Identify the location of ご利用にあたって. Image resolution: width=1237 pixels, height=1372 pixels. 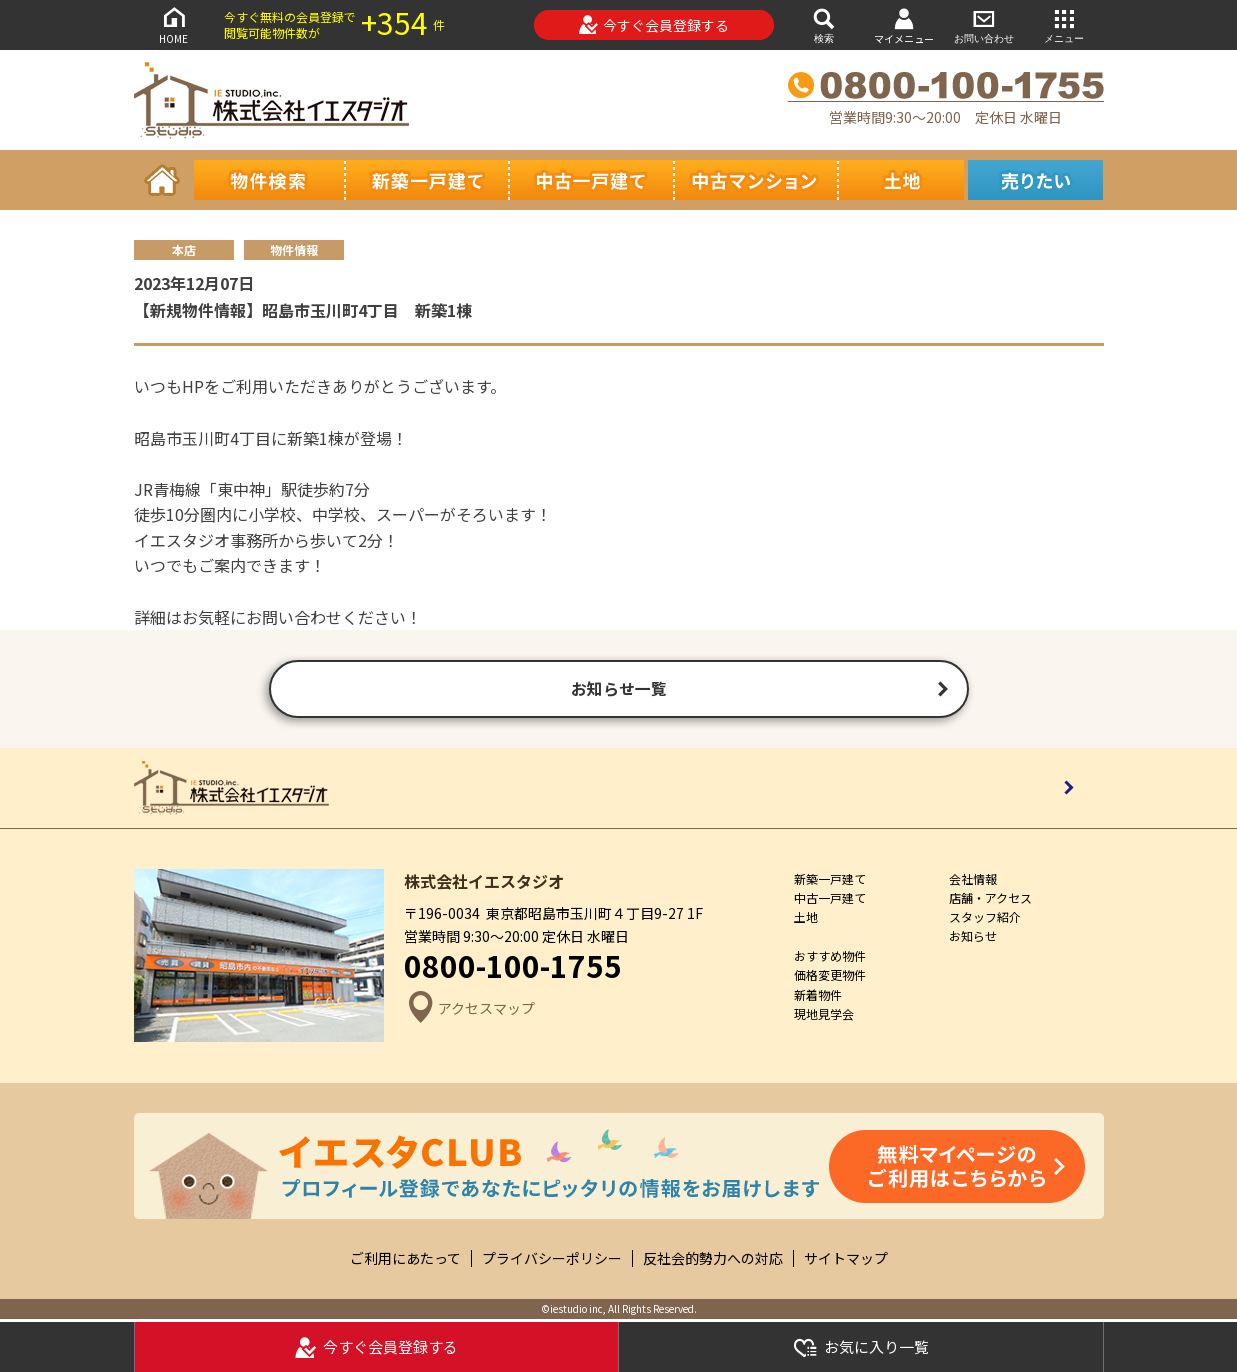
(405, 1261).